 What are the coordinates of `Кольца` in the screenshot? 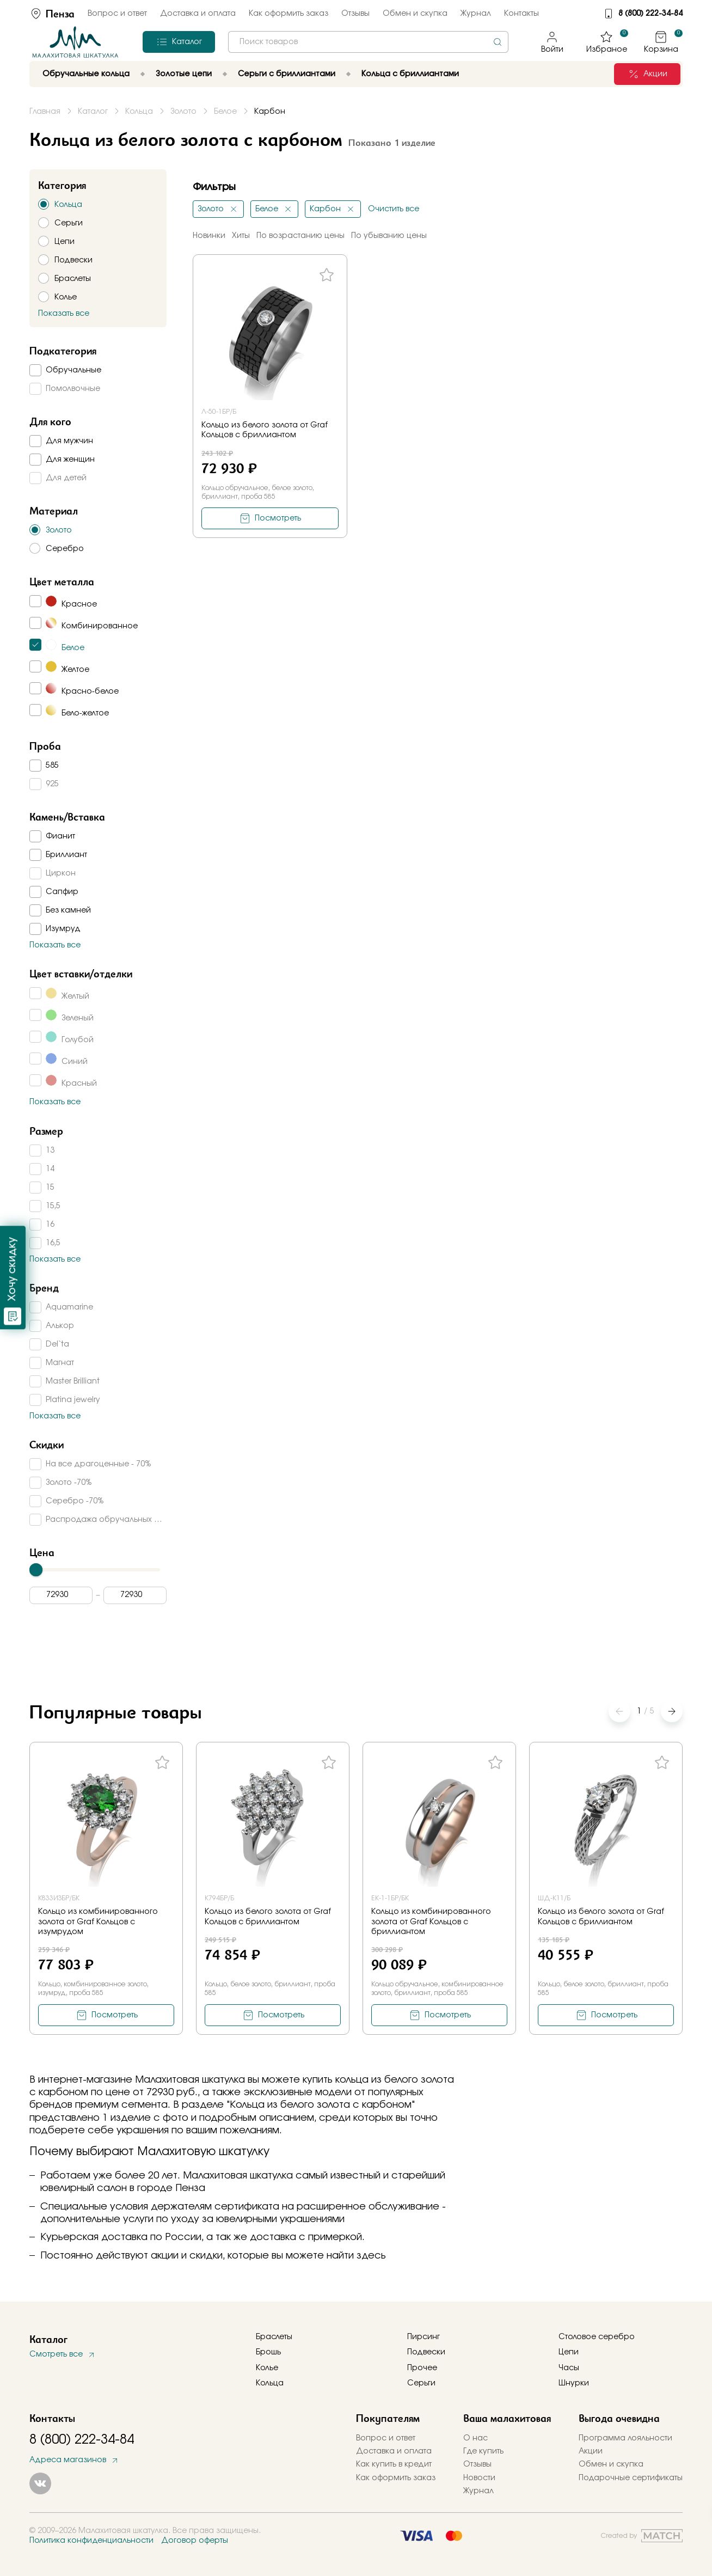 It's located at (270, 2383).